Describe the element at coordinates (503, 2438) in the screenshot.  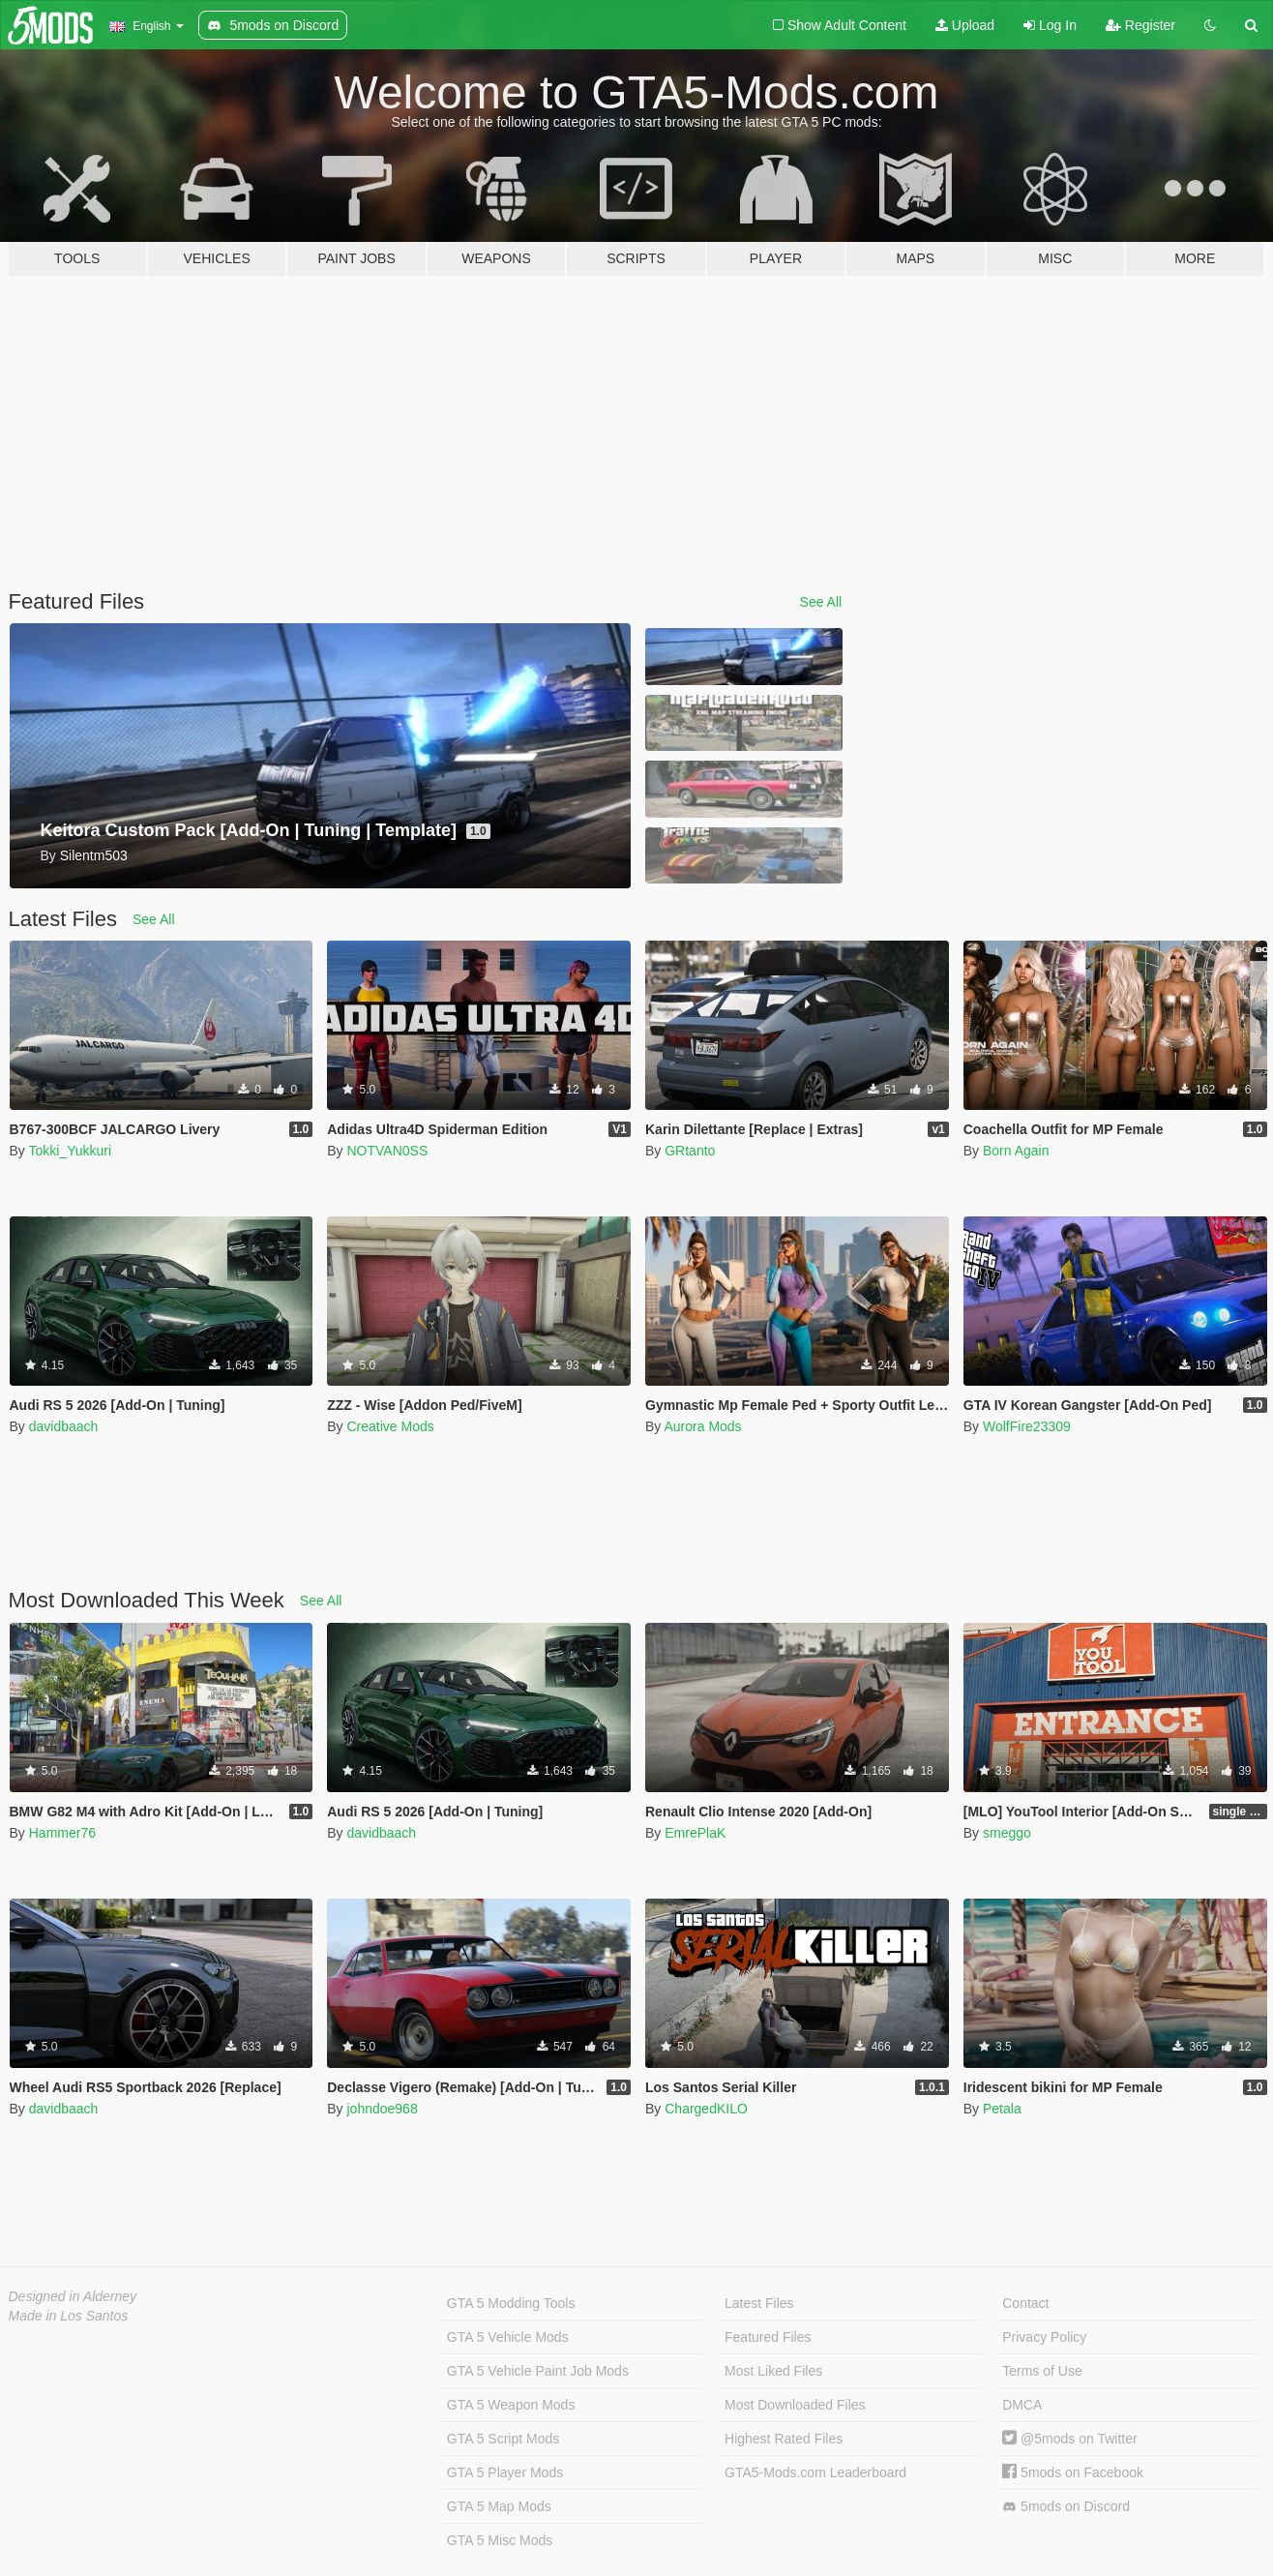
I see `GTA 5 Script Mods` at that location.